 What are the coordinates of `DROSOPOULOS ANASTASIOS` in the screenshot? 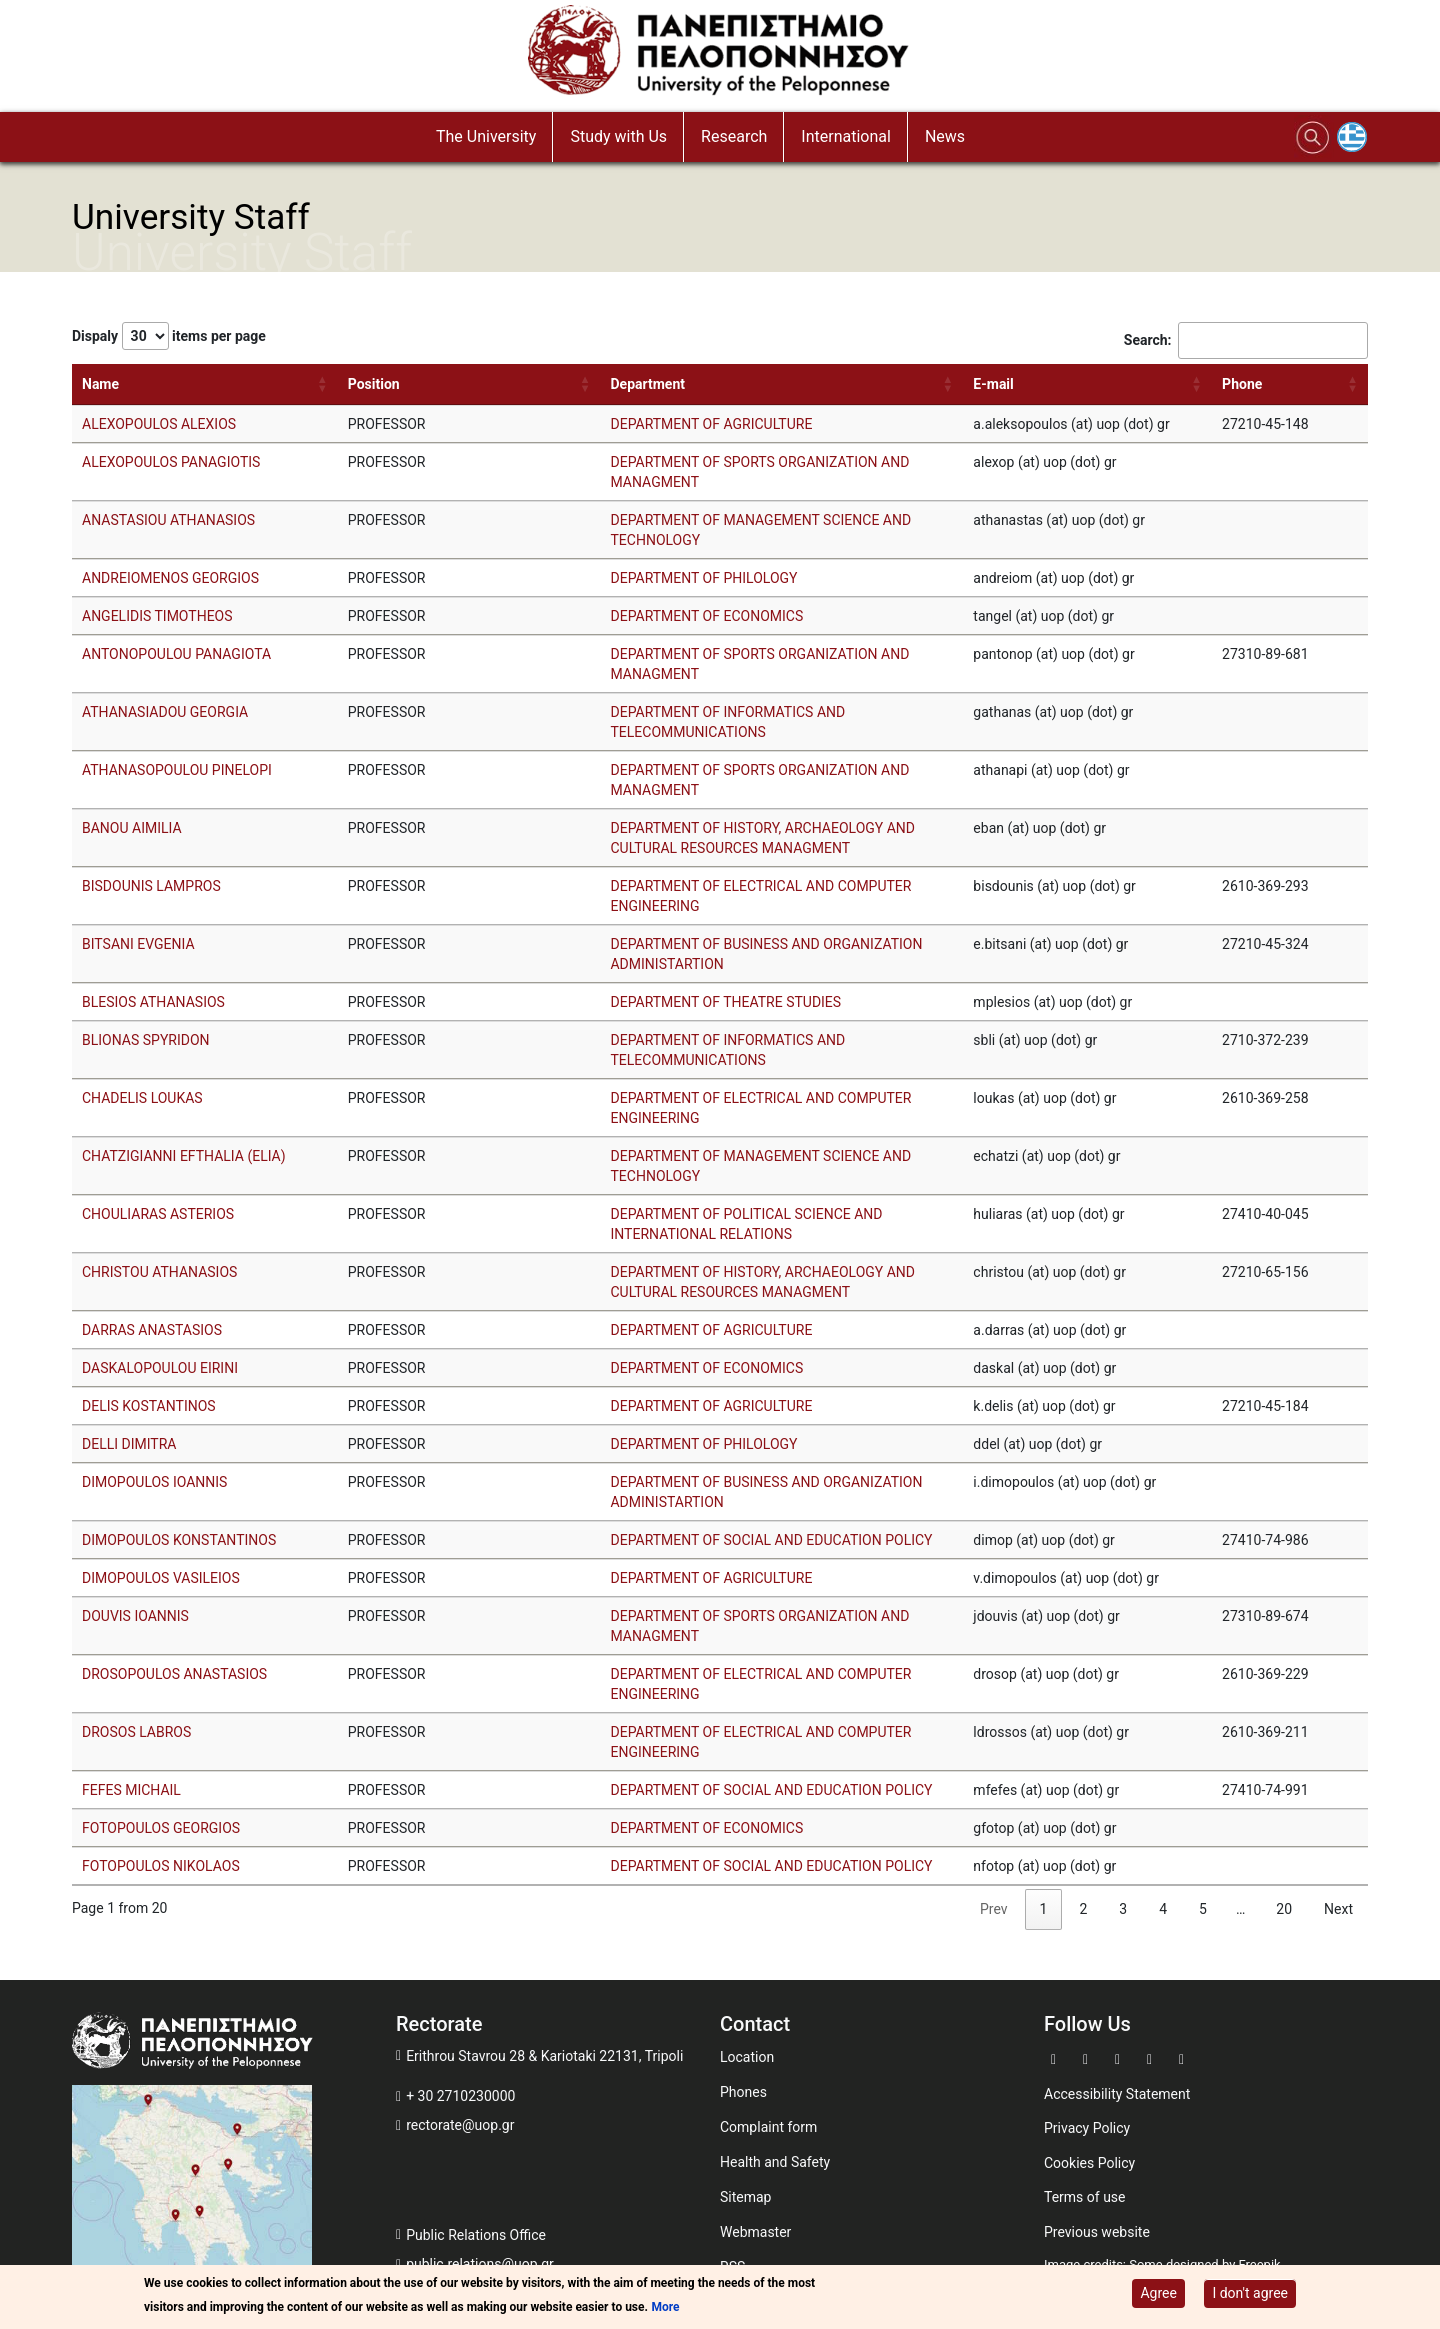 It's located at (174, 1674).